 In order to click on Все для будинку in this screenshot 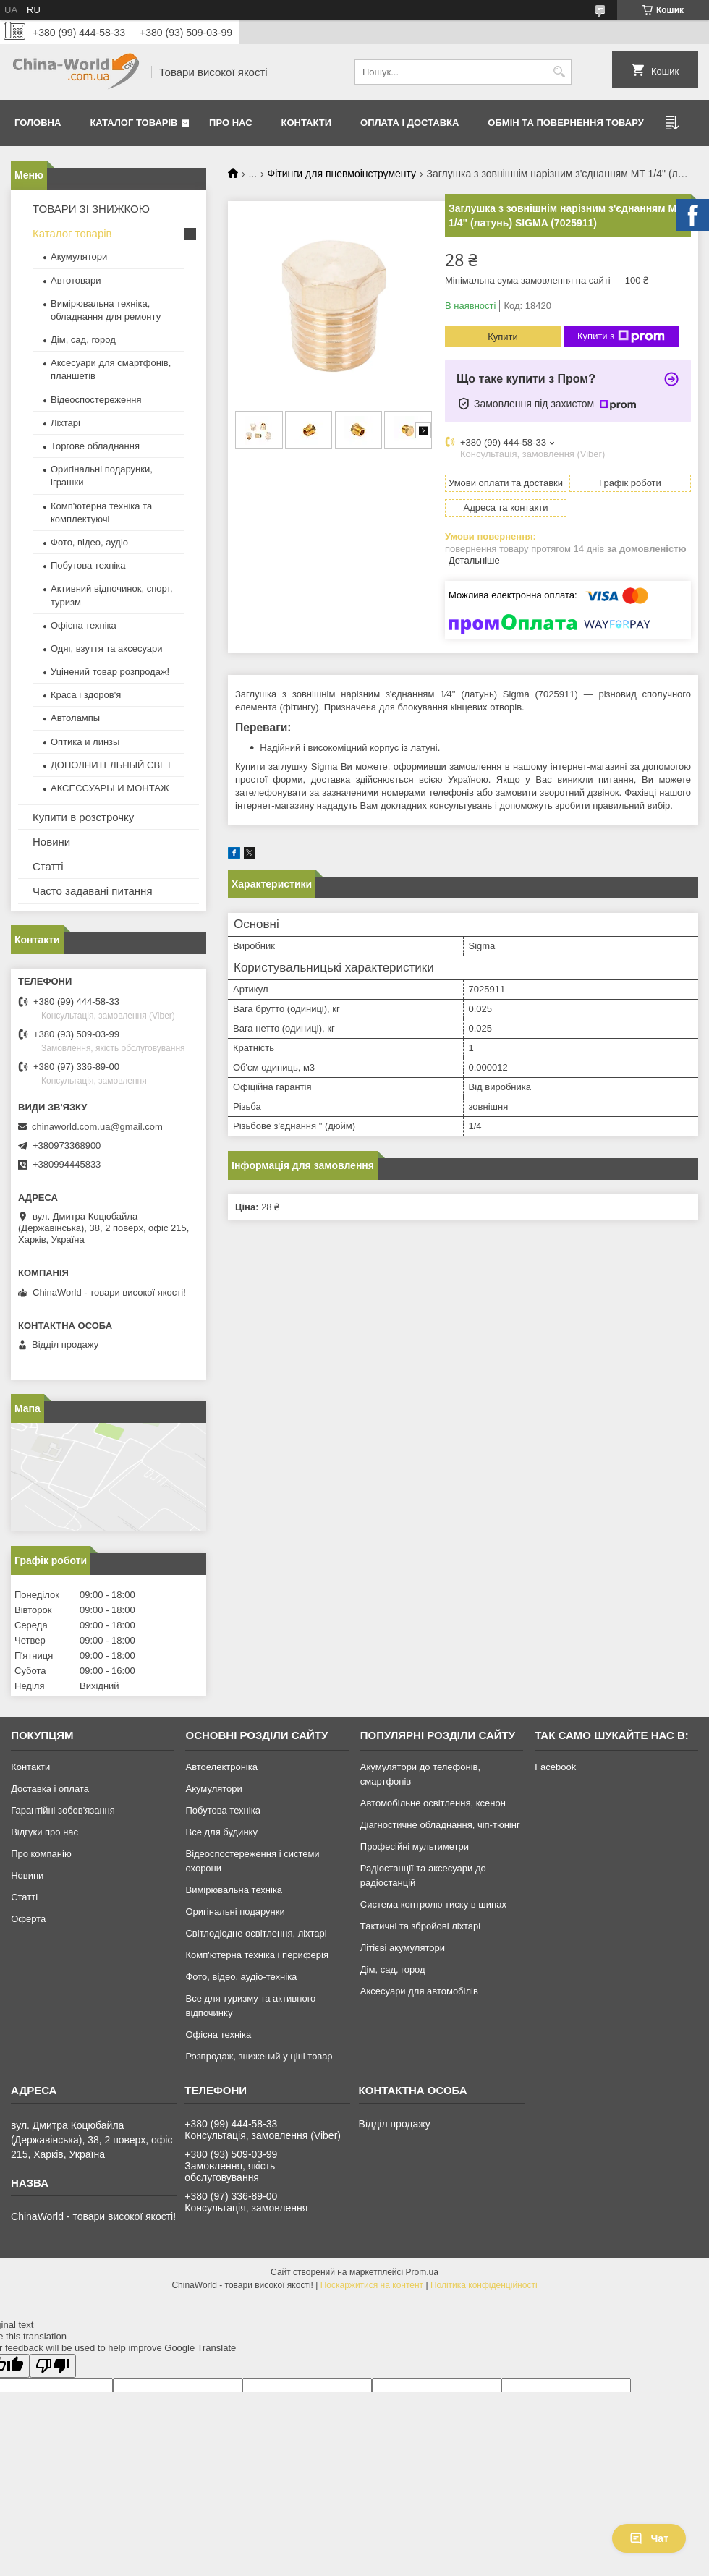, I will do `click(221, 1832)`.